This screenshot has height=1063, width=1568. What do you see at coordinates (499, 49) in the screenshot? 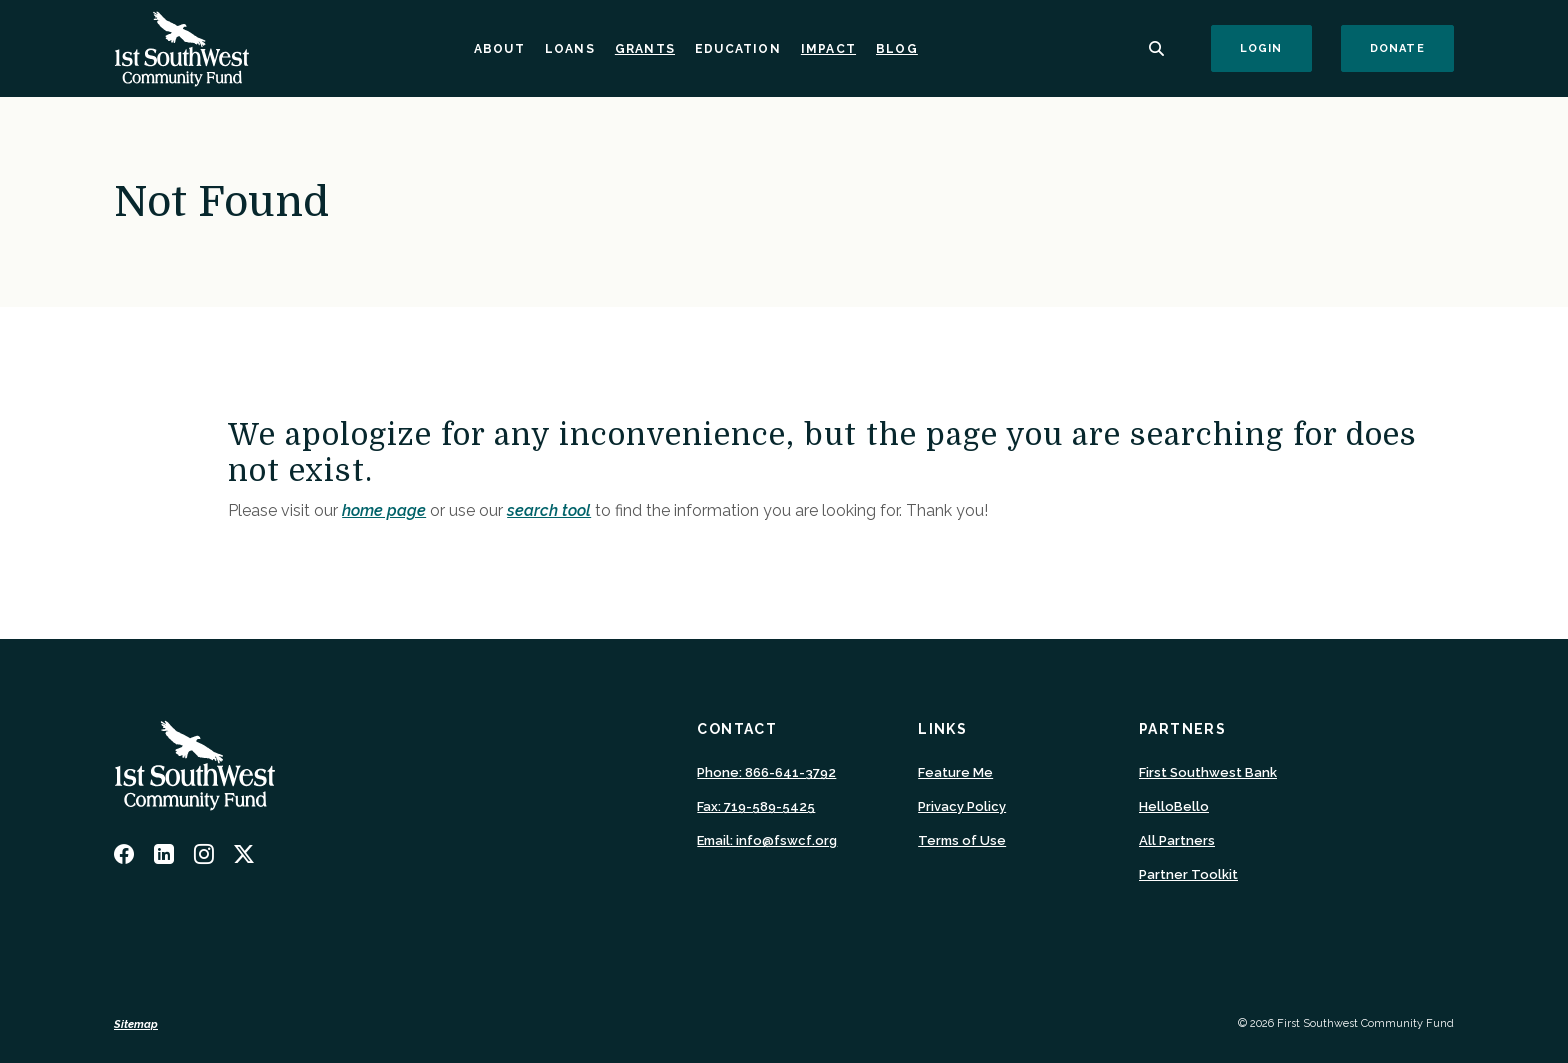
I see `About [button]` at bounding box center [499, 49].